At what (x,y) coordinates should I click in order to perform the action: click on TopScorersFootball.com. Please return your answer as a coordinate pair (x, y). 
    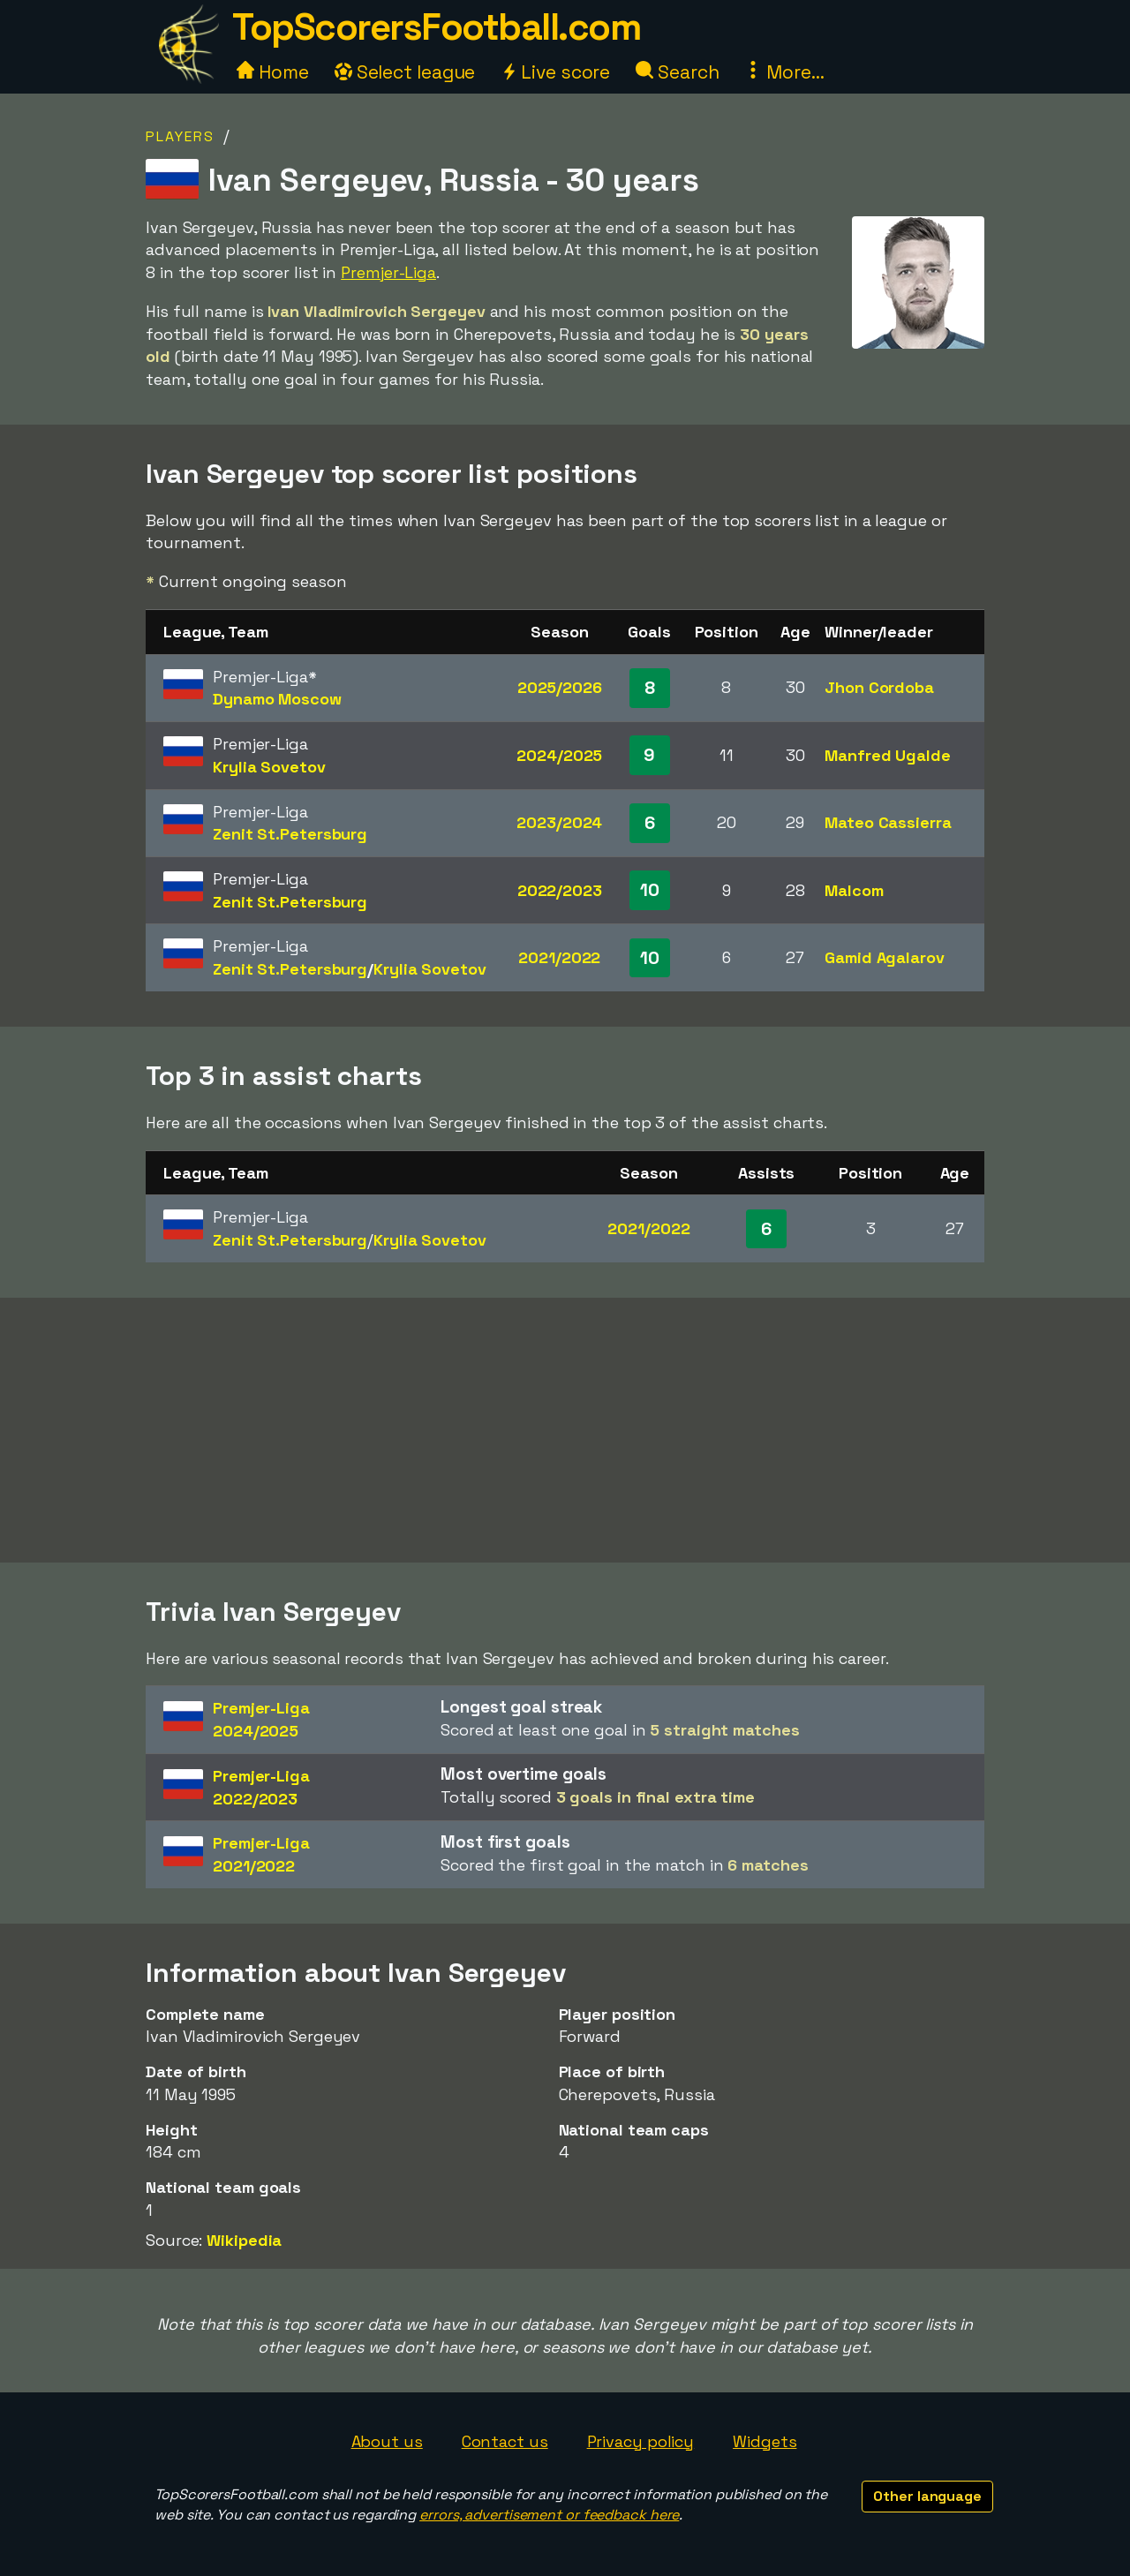
    Looking at the image, I should click on (436, 27).